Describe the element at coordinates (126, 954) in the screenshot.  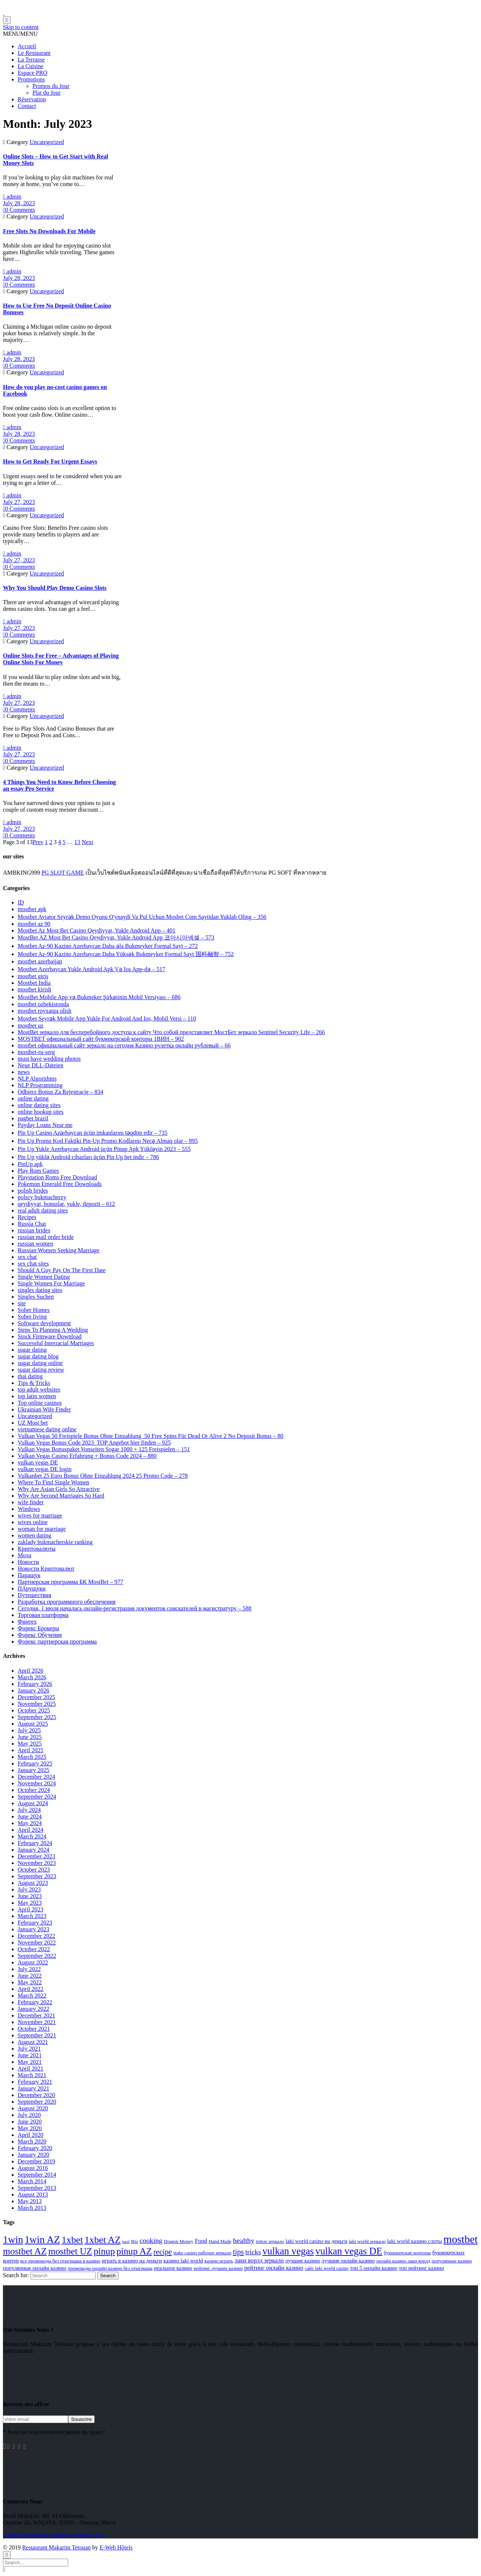
I see `Mostbet Az-90 Kazino Azerbaycan Daha Yüksək Bukmeyker Formal Sayt 国科融智 – 752` at that location.